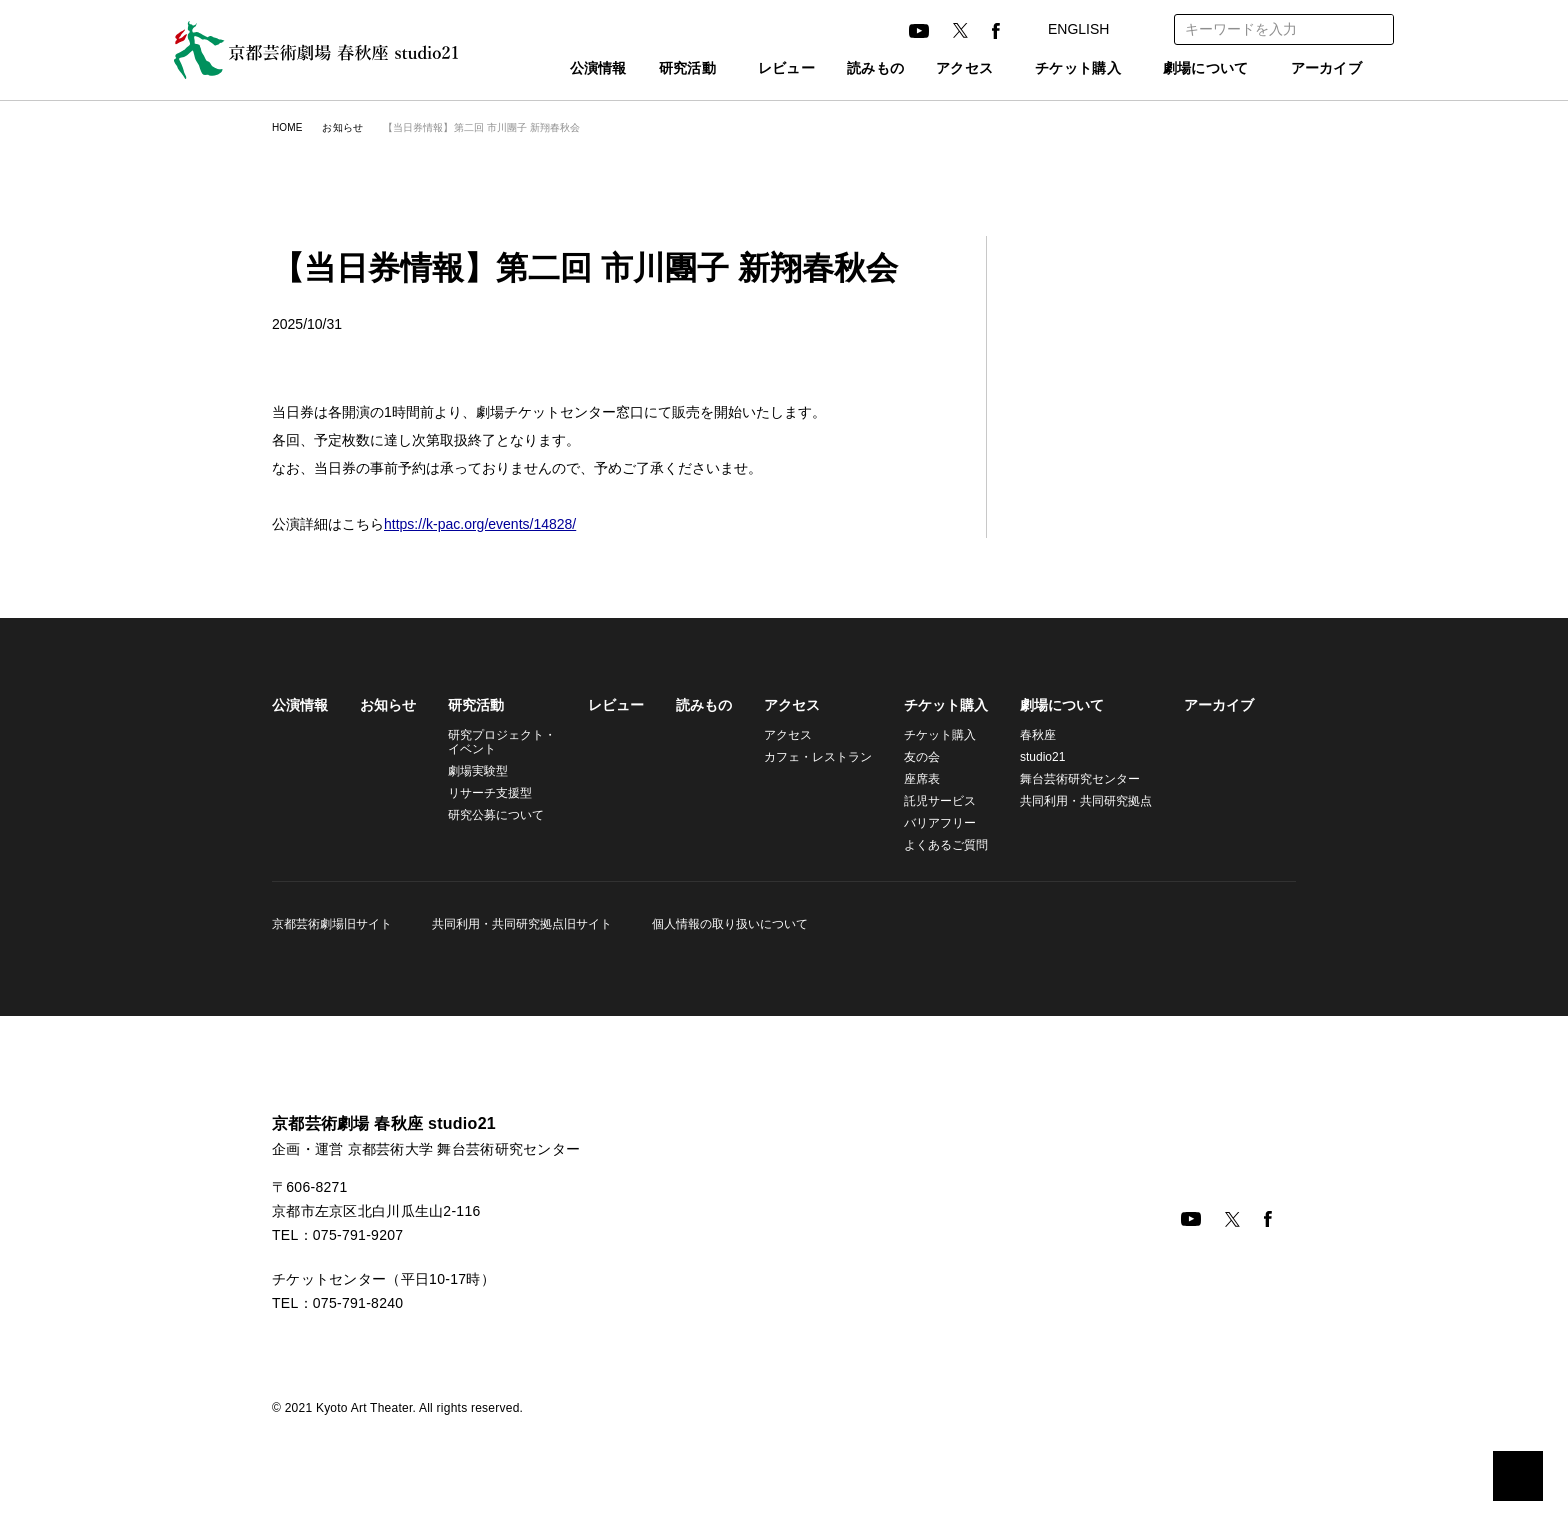 This screenshot has width=1568, height=1535. I want to click on 個人情報の取り扱いについて, so click(724, 923).